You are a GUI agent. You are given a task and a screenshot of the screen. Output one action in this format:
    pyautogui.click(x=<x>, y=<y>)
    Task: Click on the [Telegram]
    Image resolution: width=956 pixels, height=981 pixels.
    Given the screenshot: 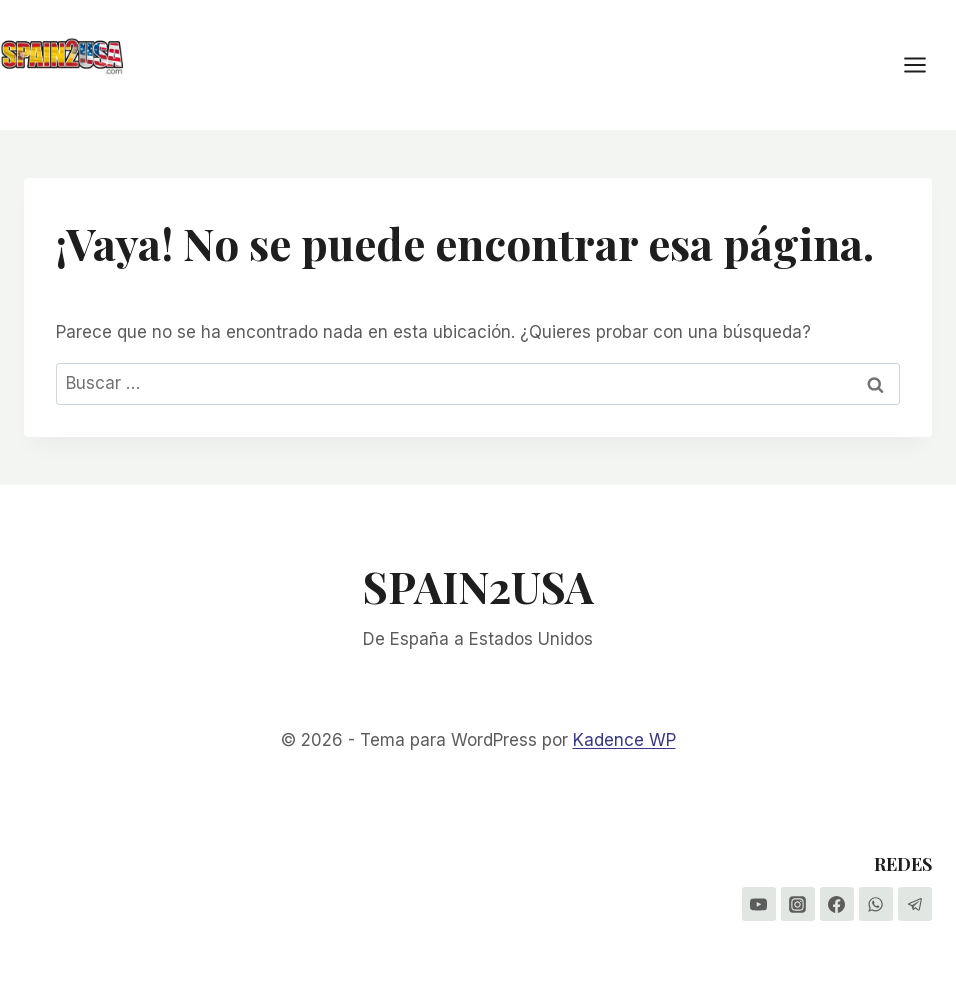 What is the action you would take?
    pyautogui.click(x=915, y=904)
    